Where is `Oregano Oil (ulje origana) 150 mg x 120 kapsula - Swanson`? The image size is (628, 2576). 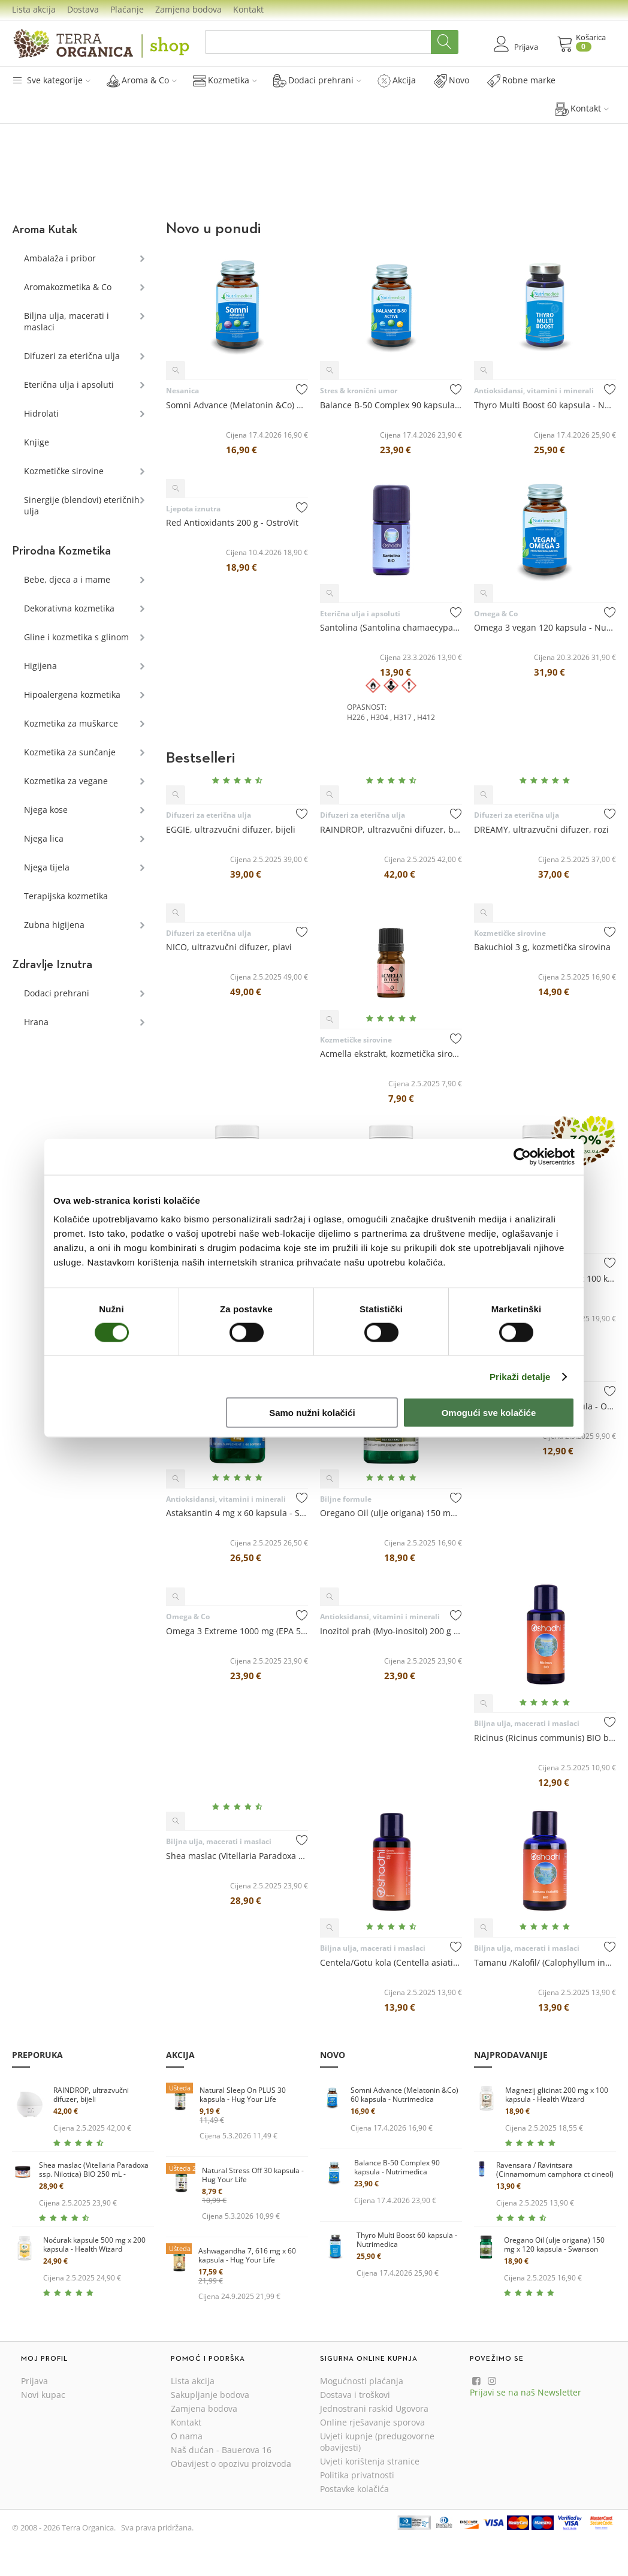
Oregano Oil (ulje origana) 150 mg x 120 kapsula - Swanson is located at coordinates (391, 1513).